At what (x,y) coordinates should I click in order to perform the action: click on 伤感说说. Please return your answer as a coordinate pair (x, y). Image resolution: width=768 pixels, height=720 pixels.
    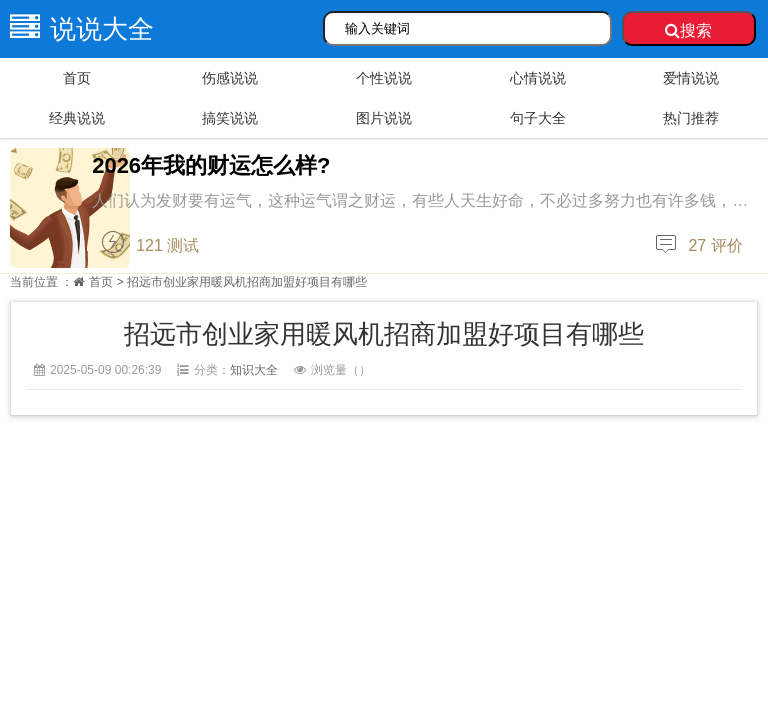
    Looking at the image, I should click on (230, 78).